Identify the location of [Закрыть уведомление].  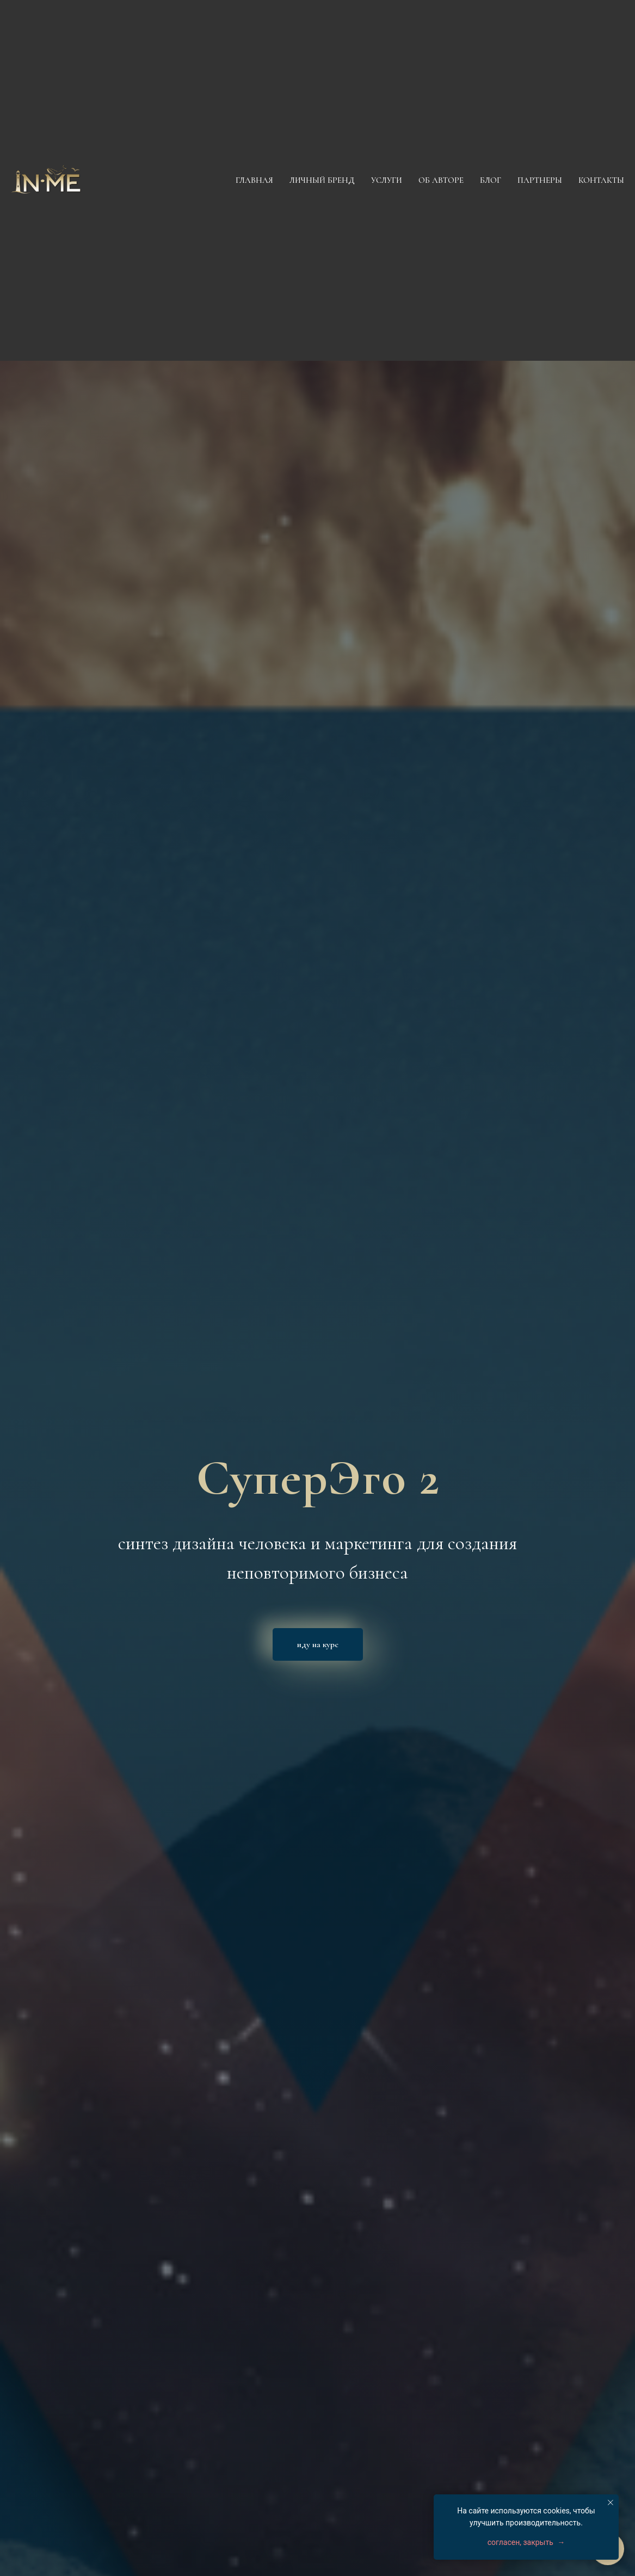
(610, 2502).